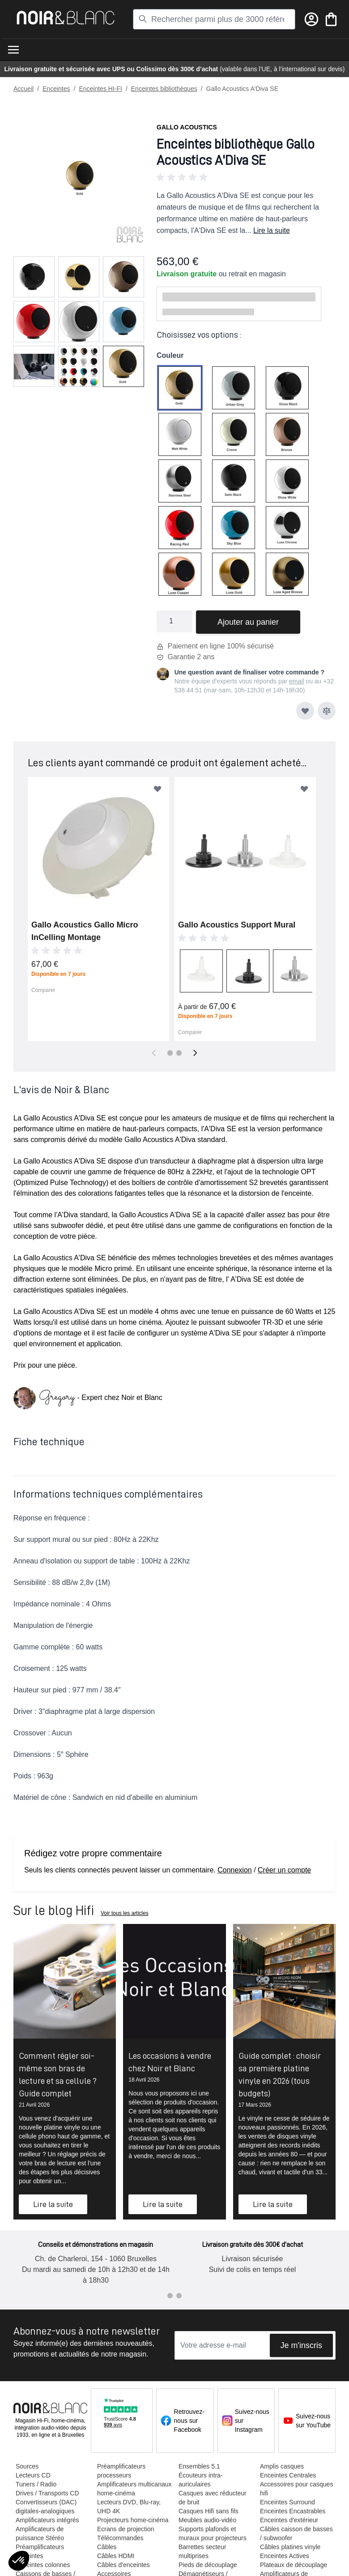  Describe the element at coordinates (236, 924) in the screenshot. I see `Gallo Acoustics Support Mural` at that location.